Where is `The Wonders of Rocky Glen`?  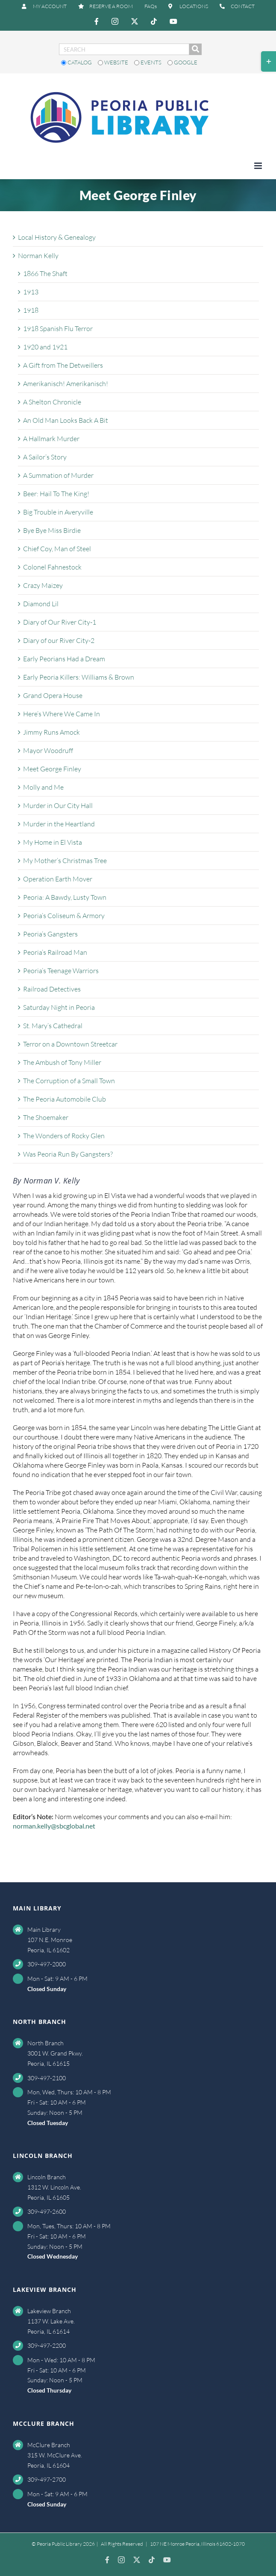 The Wonders of Rocky Glen is located at coordinates (64, 1135).